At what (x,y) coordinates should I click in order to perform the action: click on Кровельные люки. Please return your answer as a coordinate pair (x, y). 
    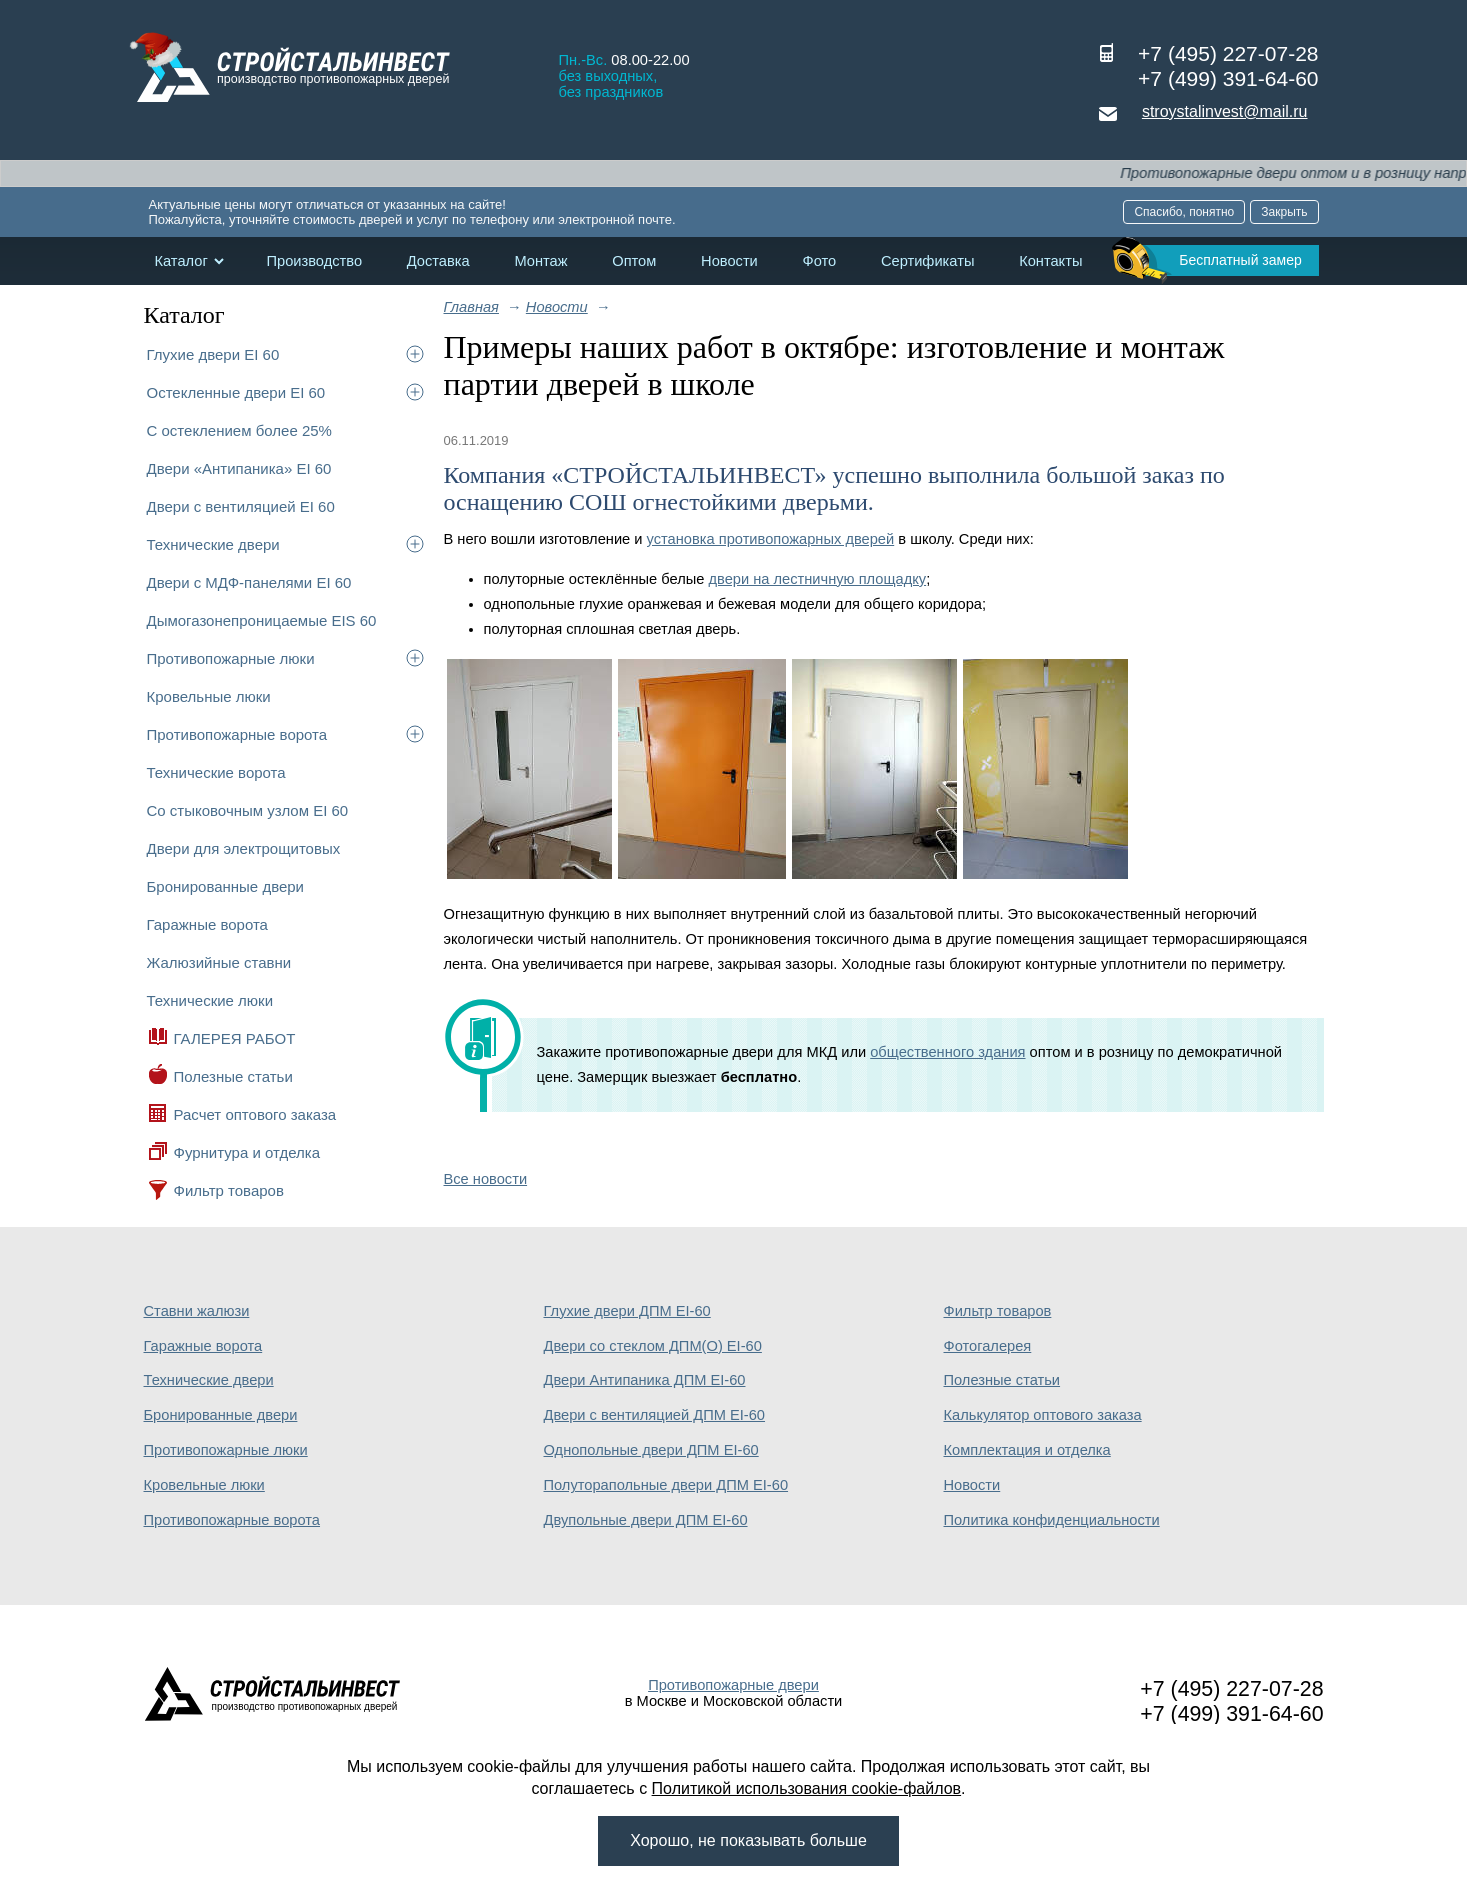
    Looking at the image, I should click on (209, 696).